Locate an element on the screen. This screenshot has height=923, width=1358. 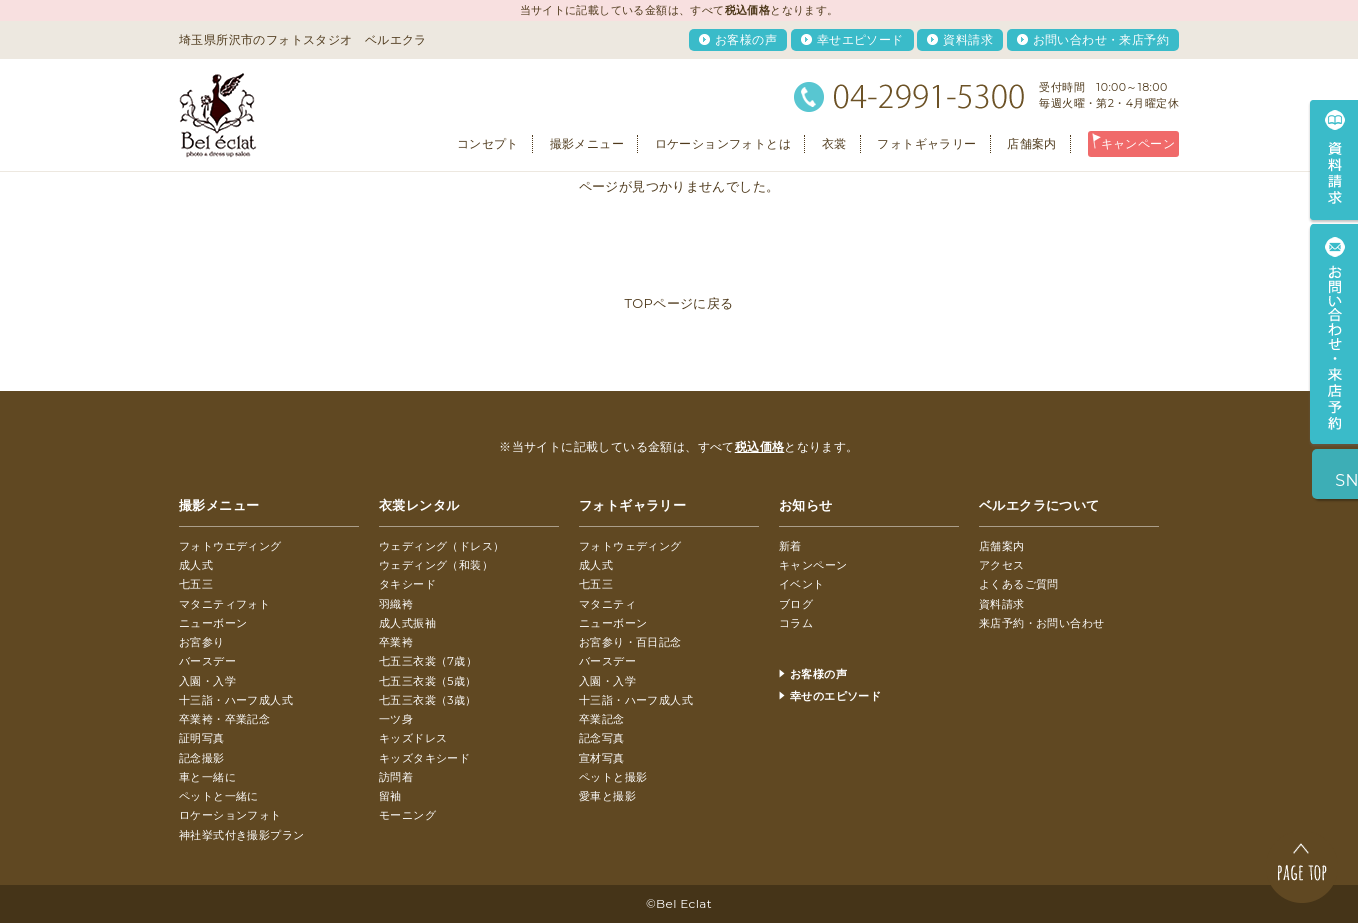
よくあるご質問 is located at coordinates (1019, 584).